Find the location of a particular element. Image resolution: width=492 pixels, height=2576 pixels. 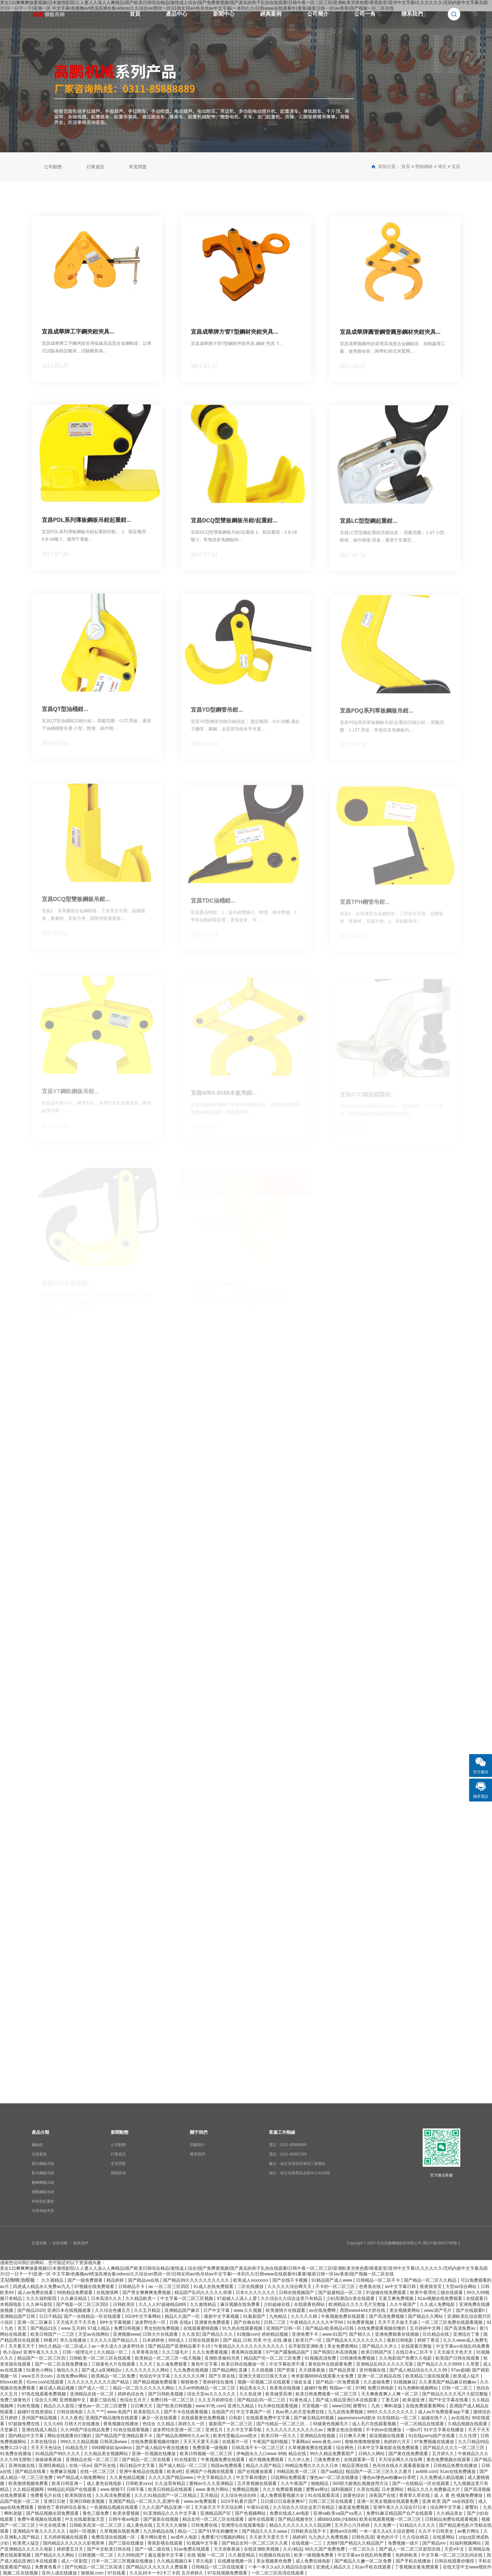

公司簡介 is located at coordinates (318, 14).